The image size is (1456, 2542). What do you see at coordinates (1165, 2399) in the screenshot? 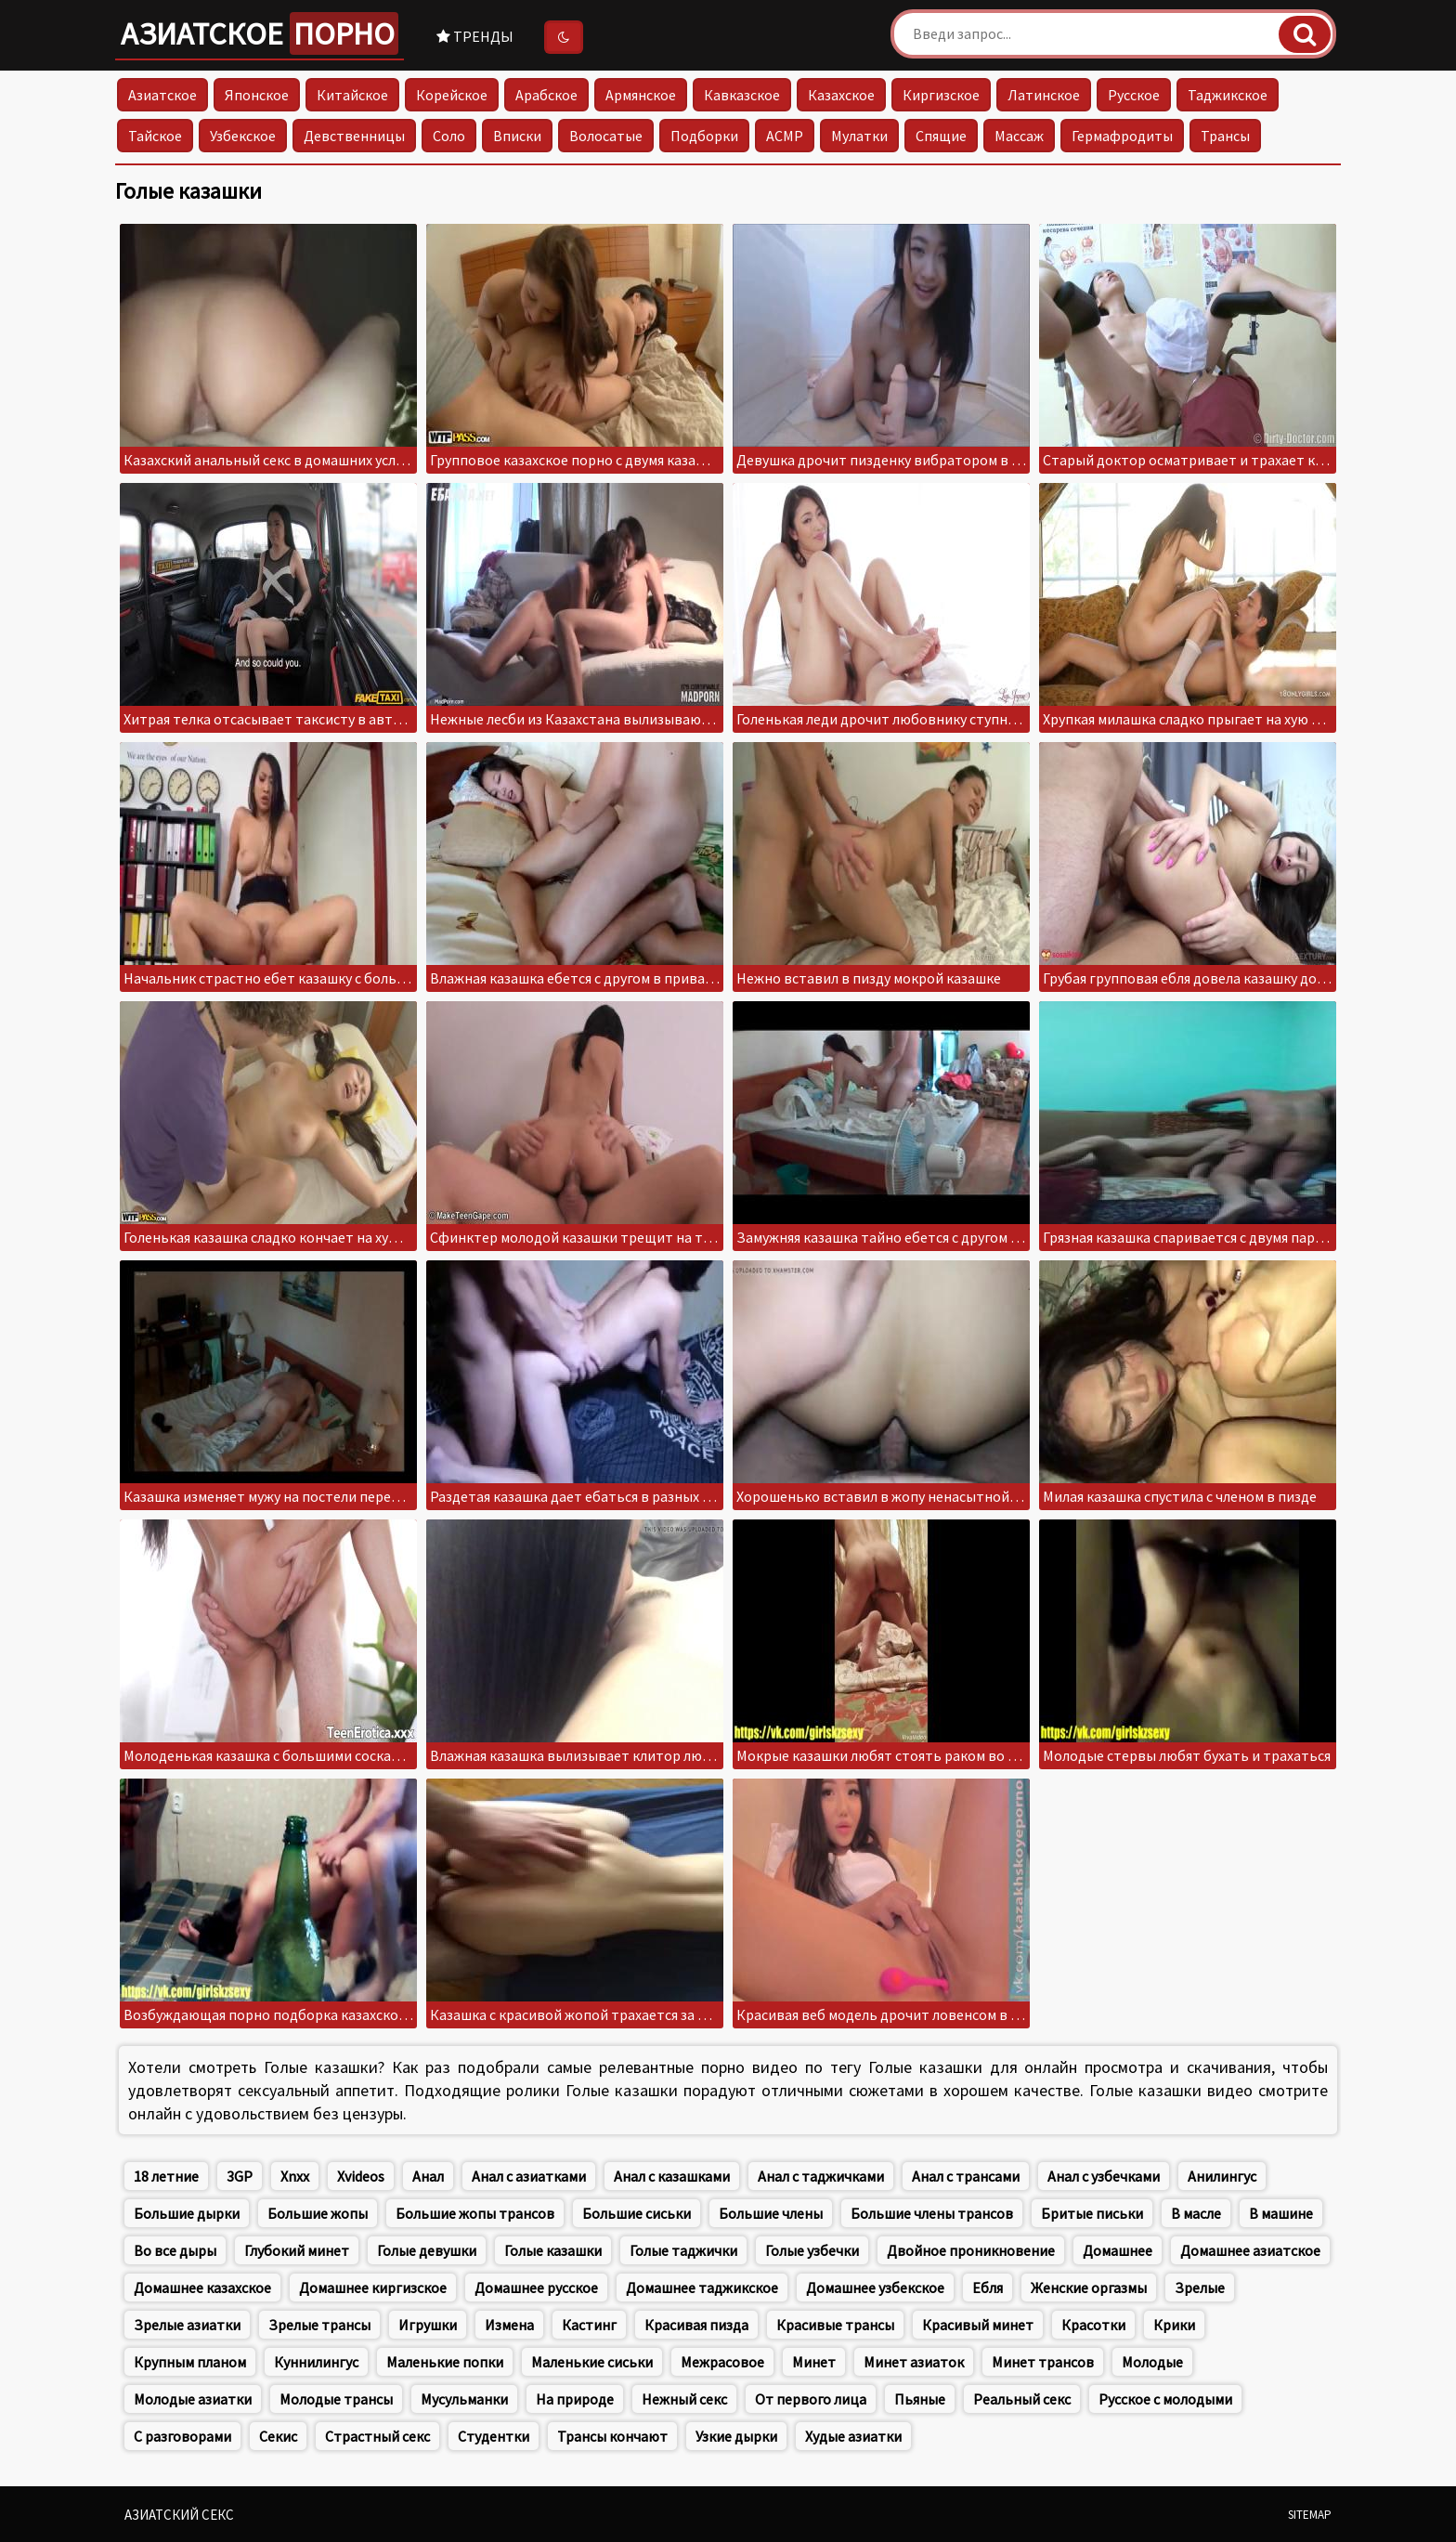
I see `Русское с молодыми` at bounding box center [1165, 2399].